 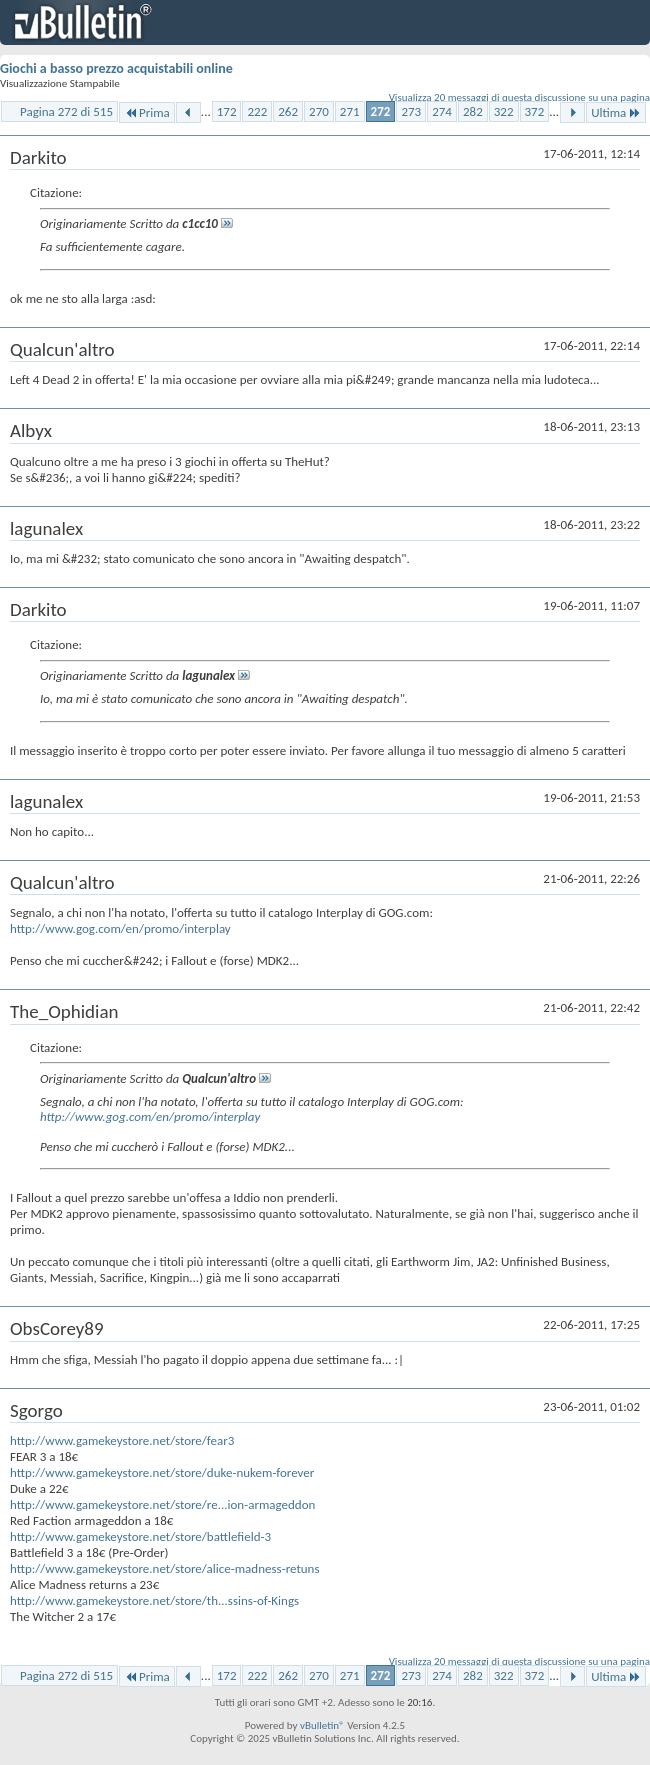 I want to click on Prima, so click(x=147, y=112).